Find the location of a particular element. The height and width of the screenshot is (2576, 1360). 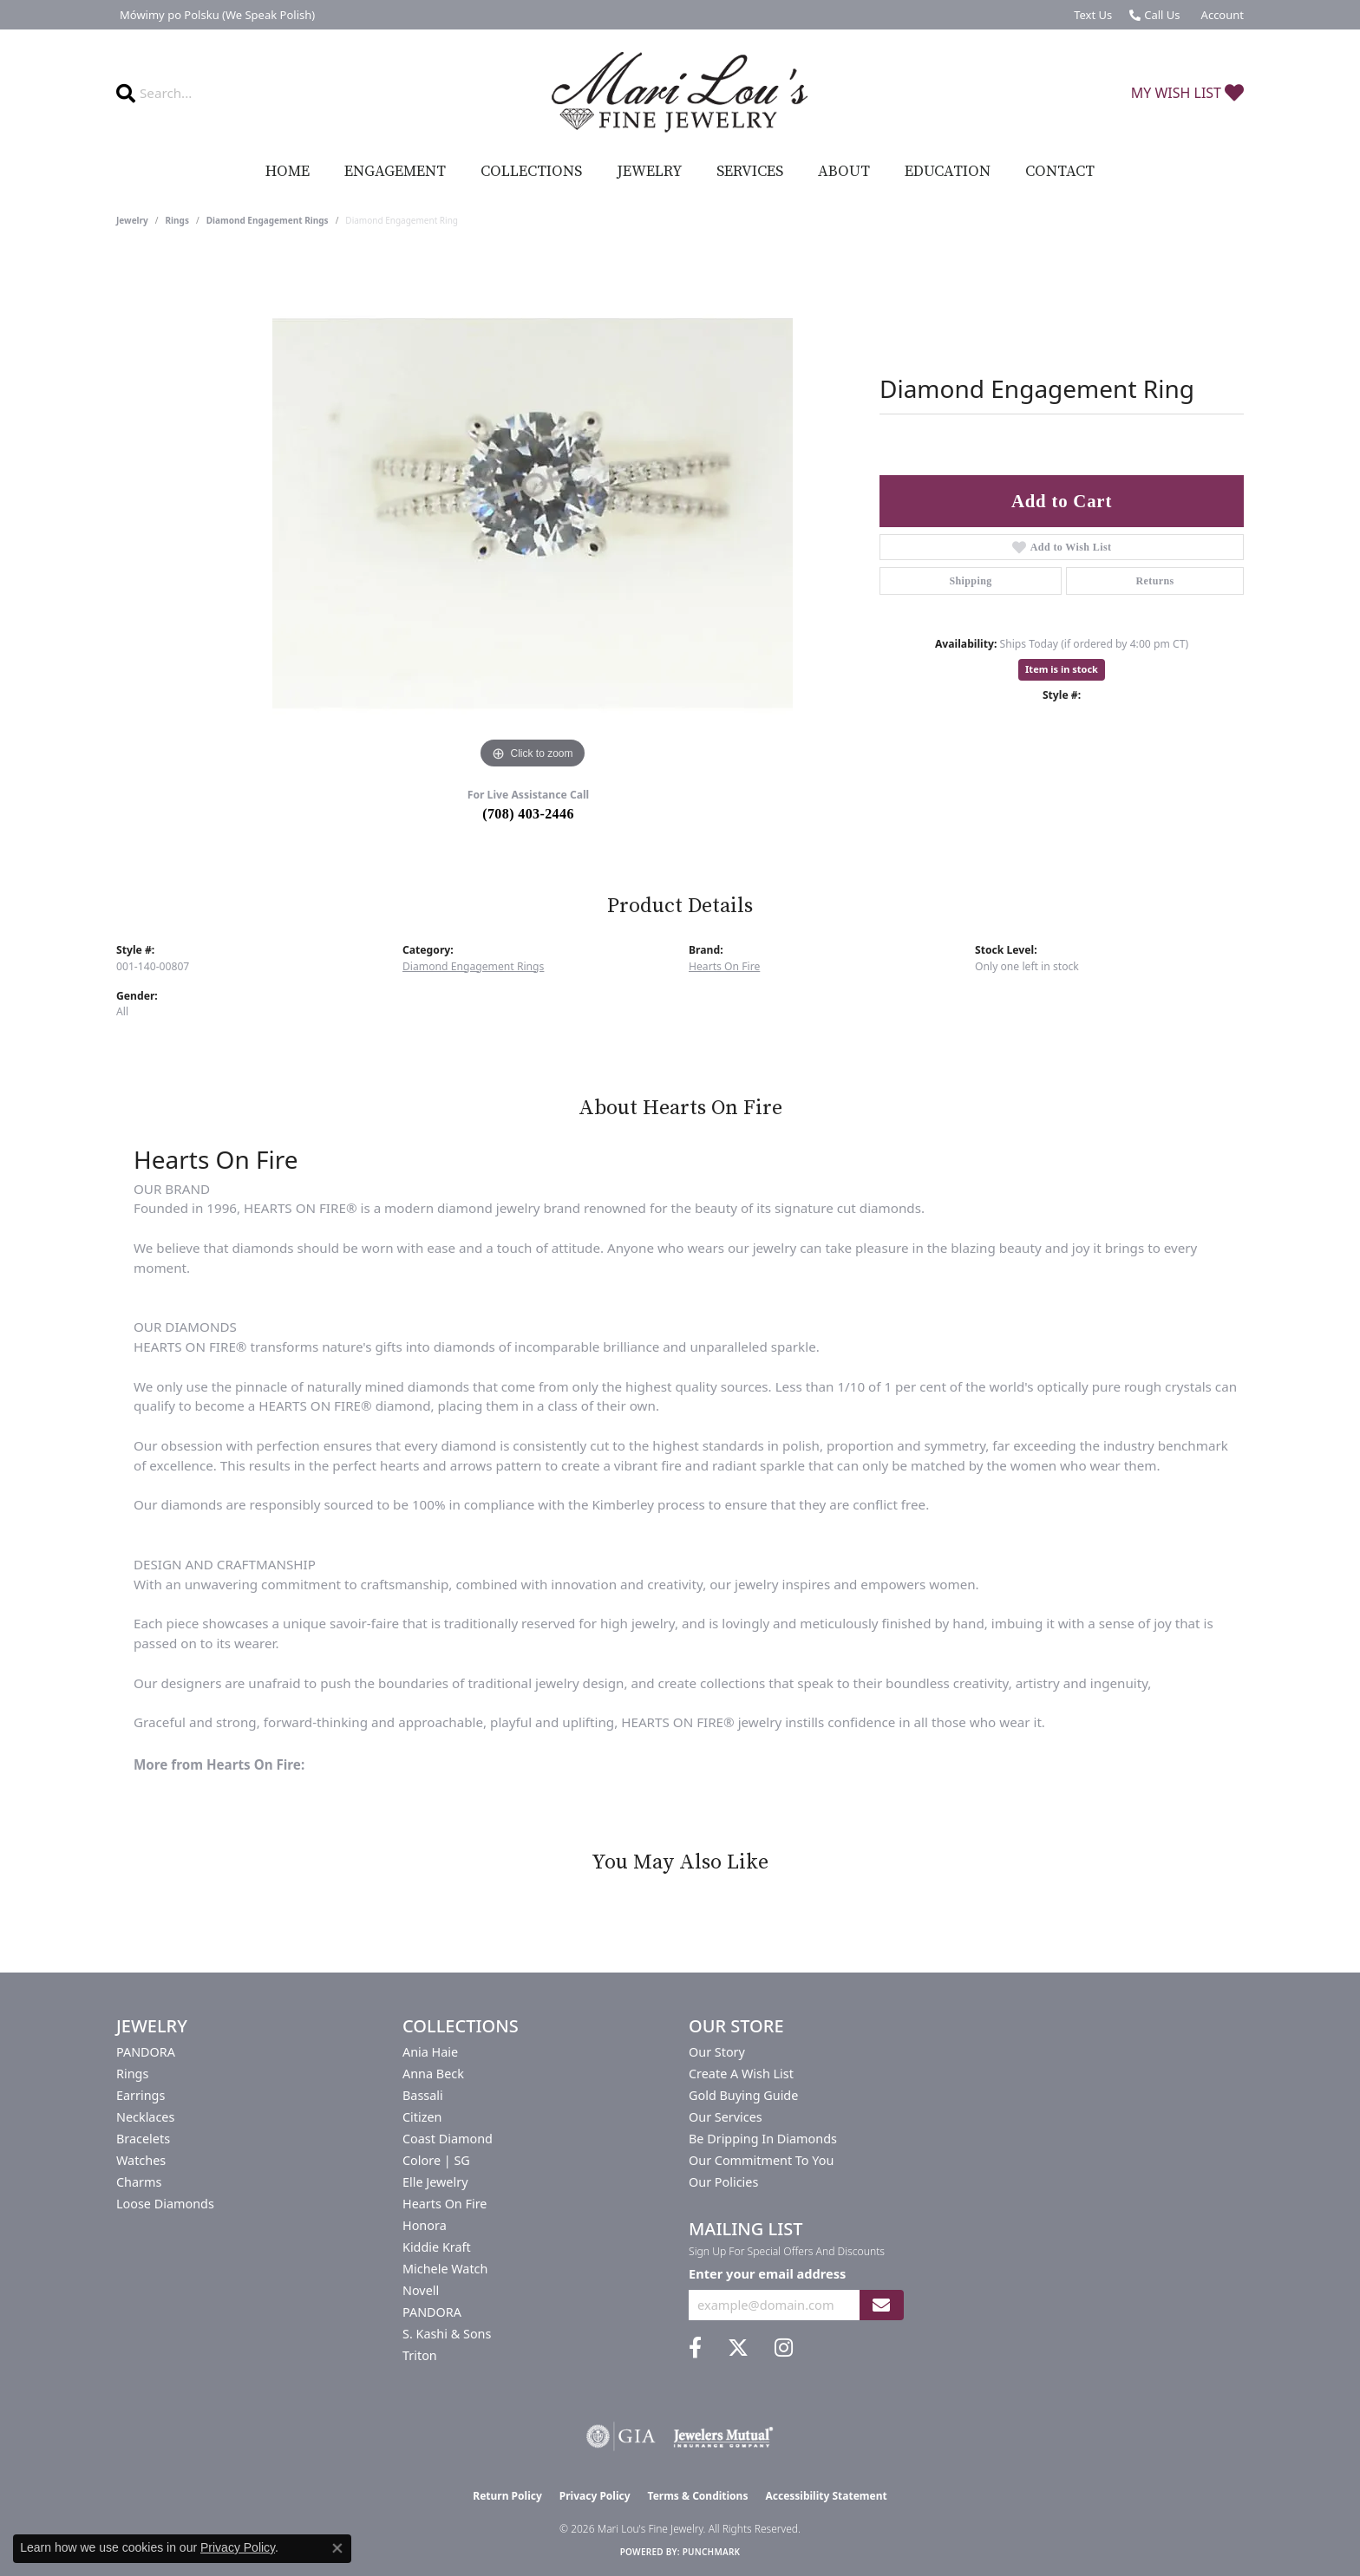

Shipping is located at coordinates (970, 581).